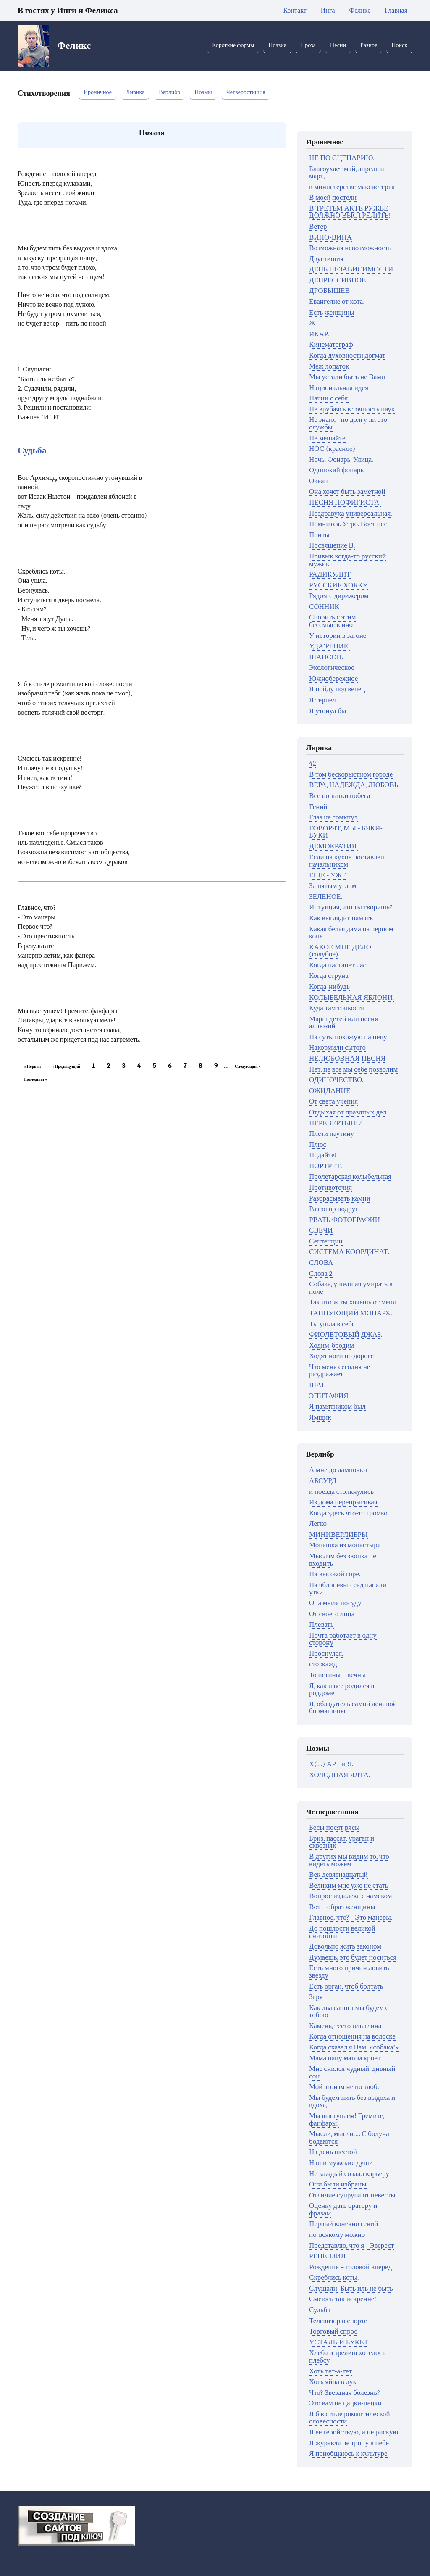 The width and height of the screenshot is (430, 2576). What do you see at coordinates (350, 1313) in the screenshot?
I see `ТАНЦУЮЩИЙ МОНАРХ.` at bounding box center [350, 1313].